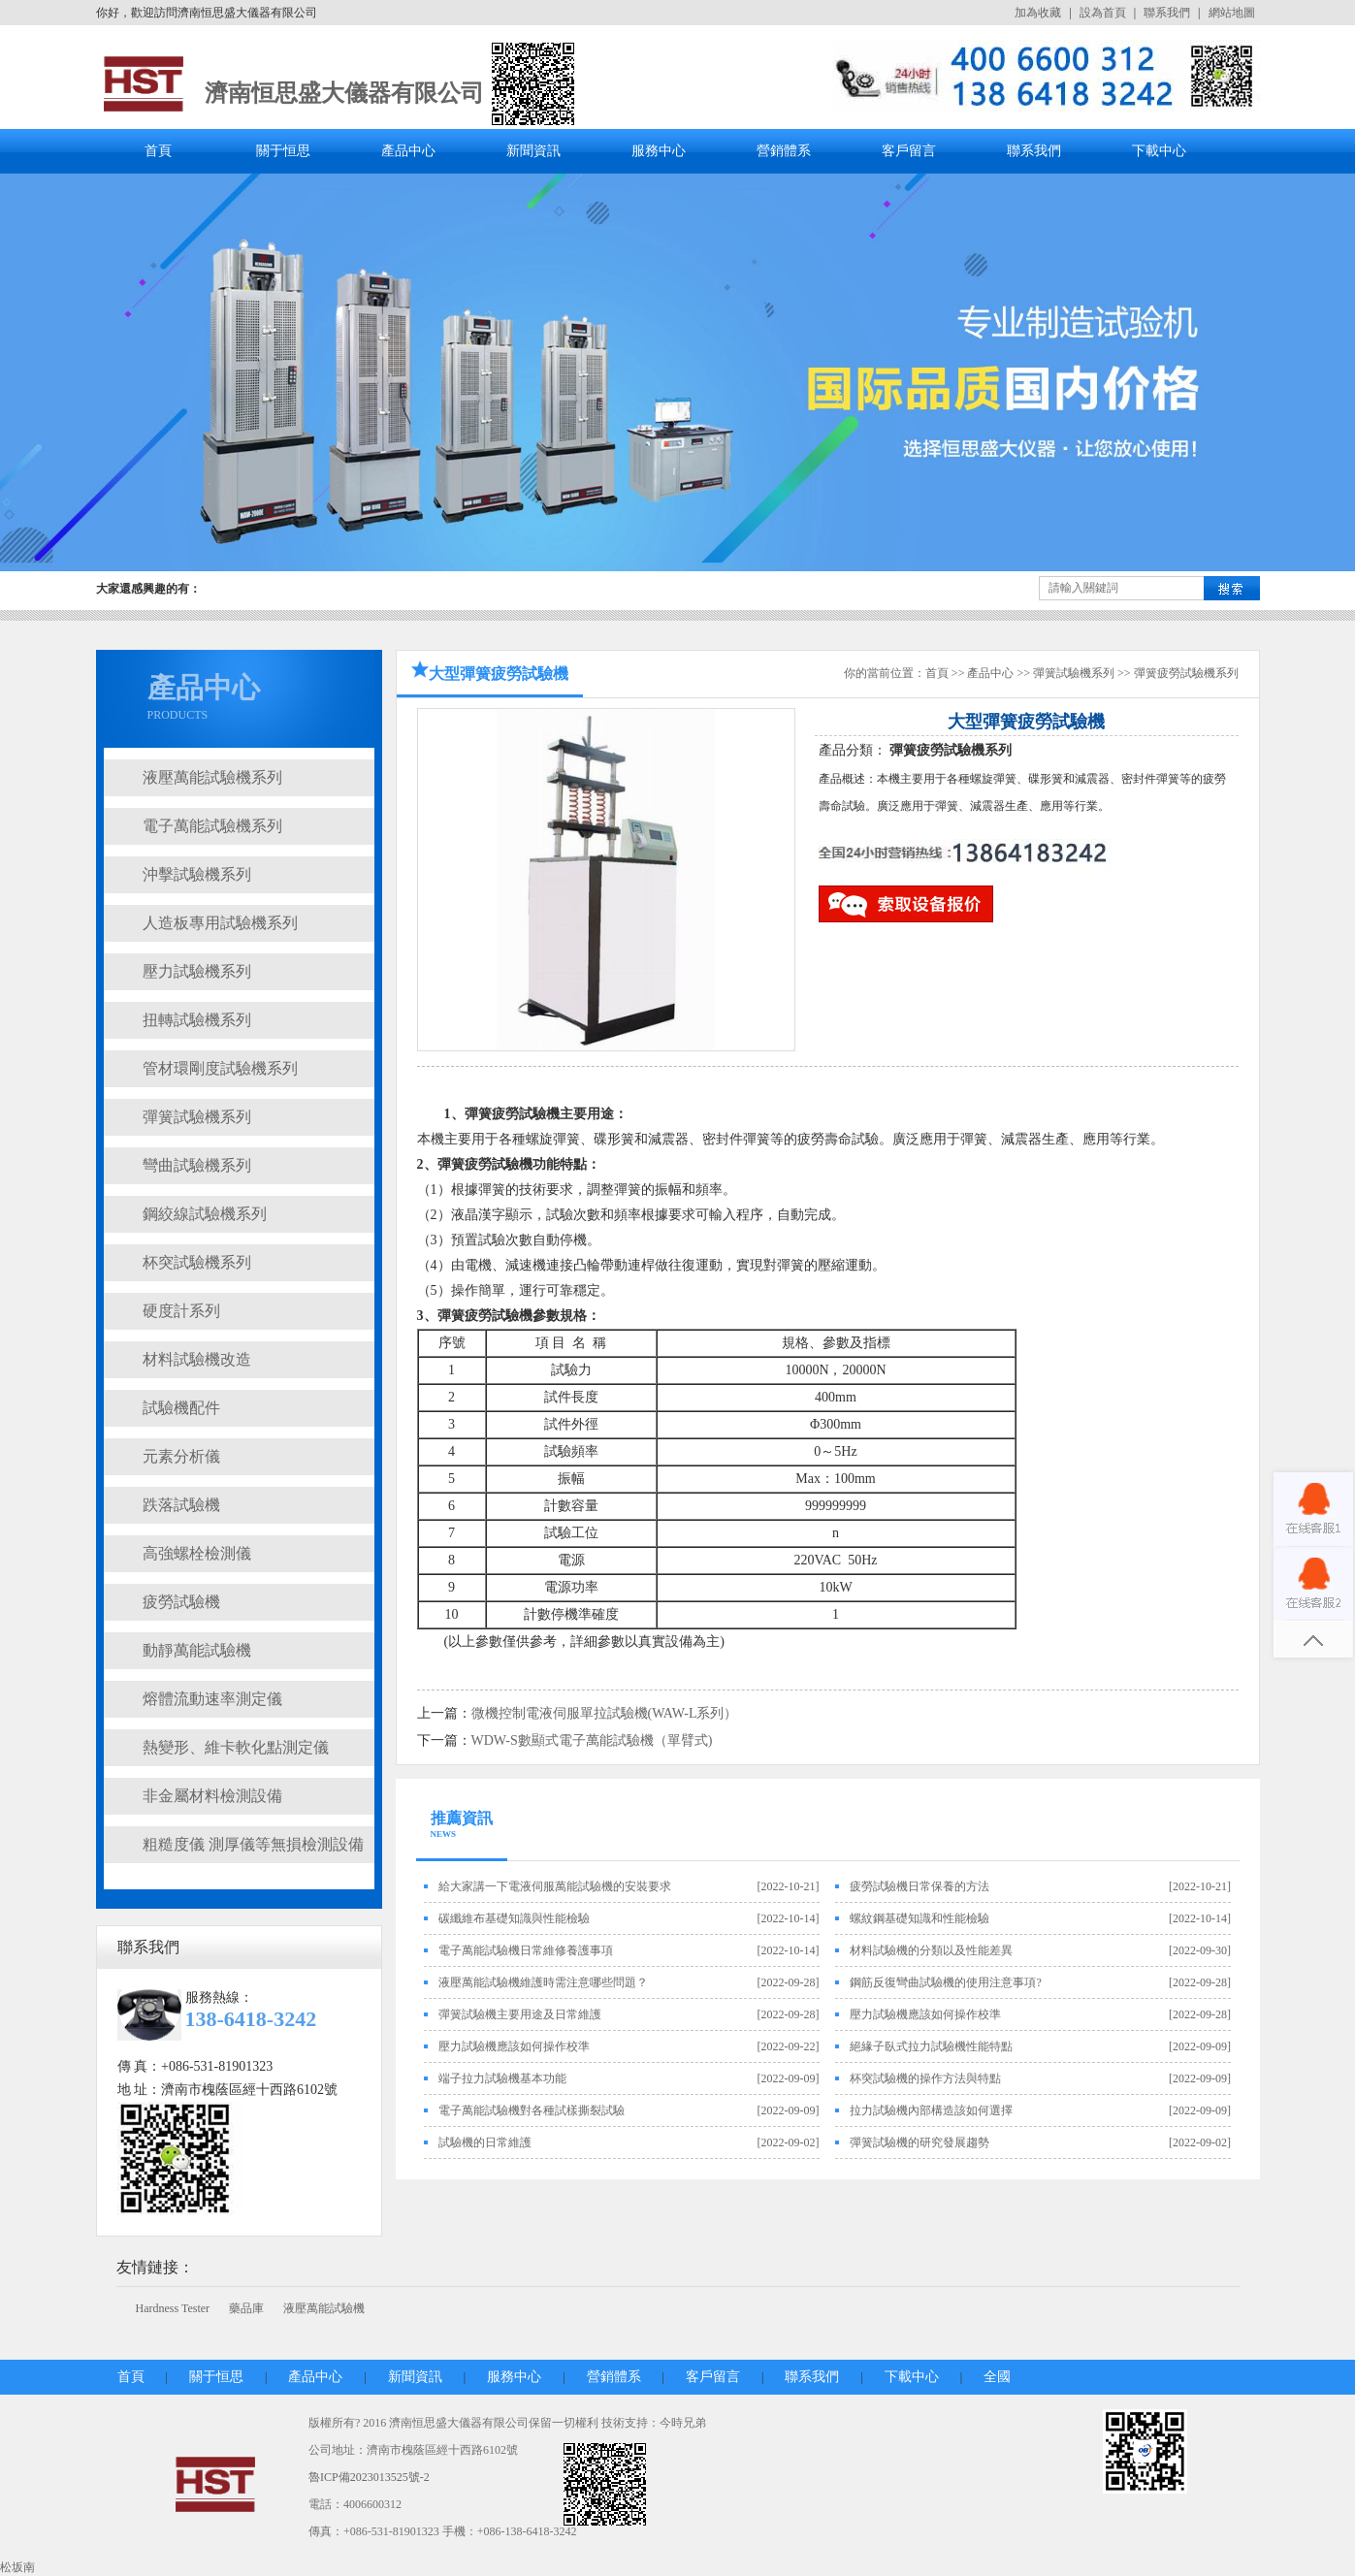  I want to click on 跌落試驗機, so click(181, 1505).